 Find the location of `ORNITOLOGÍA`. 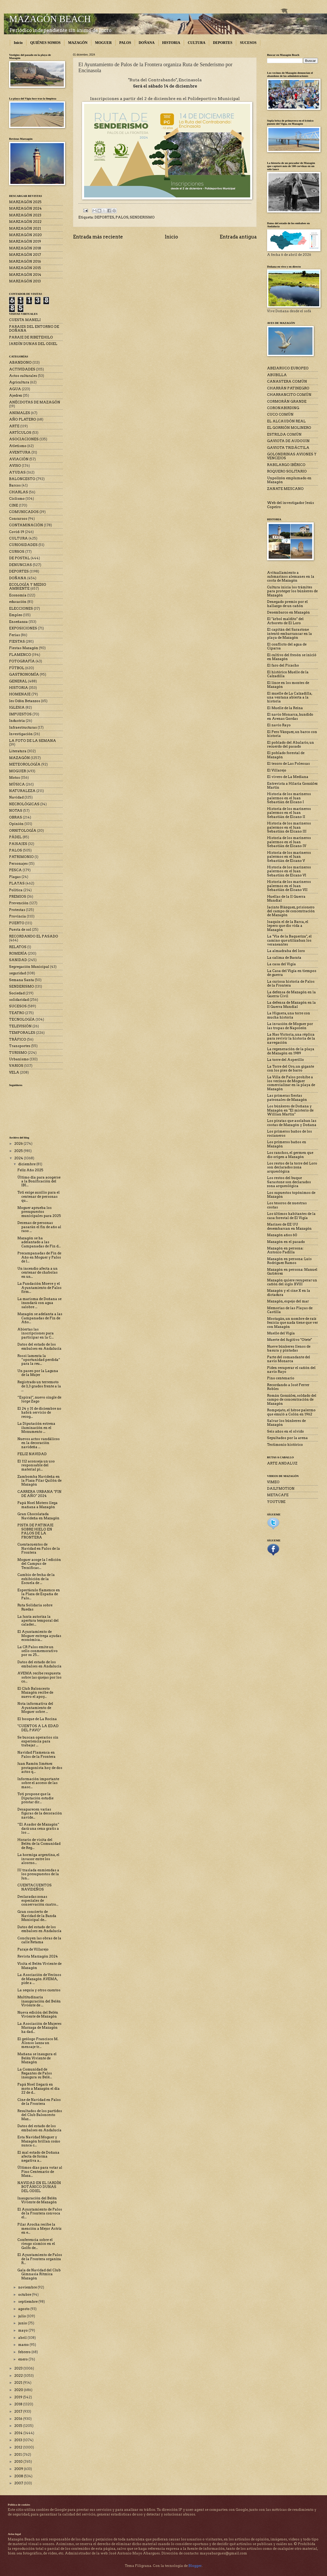

ORNITOLOGÍA is located at coordinates (22, 831).